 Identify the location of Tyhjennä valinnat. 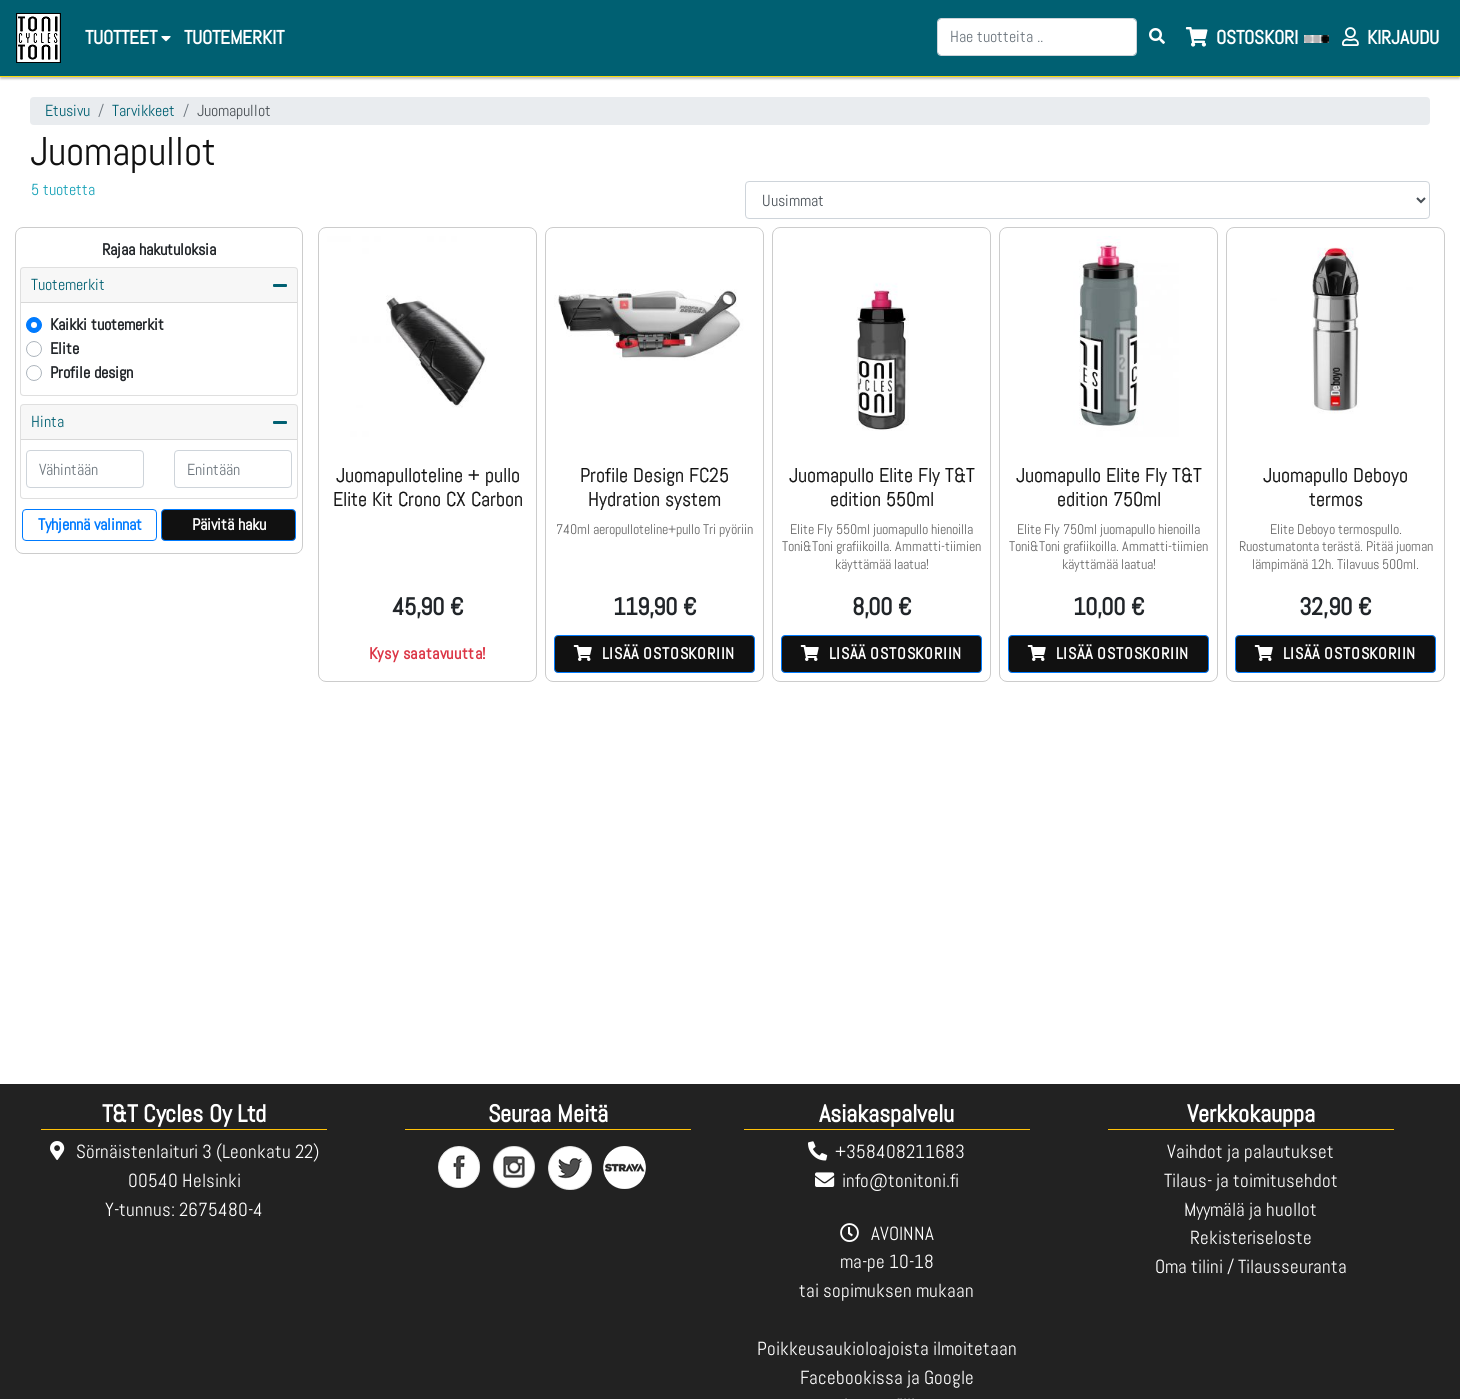
(90, 524).